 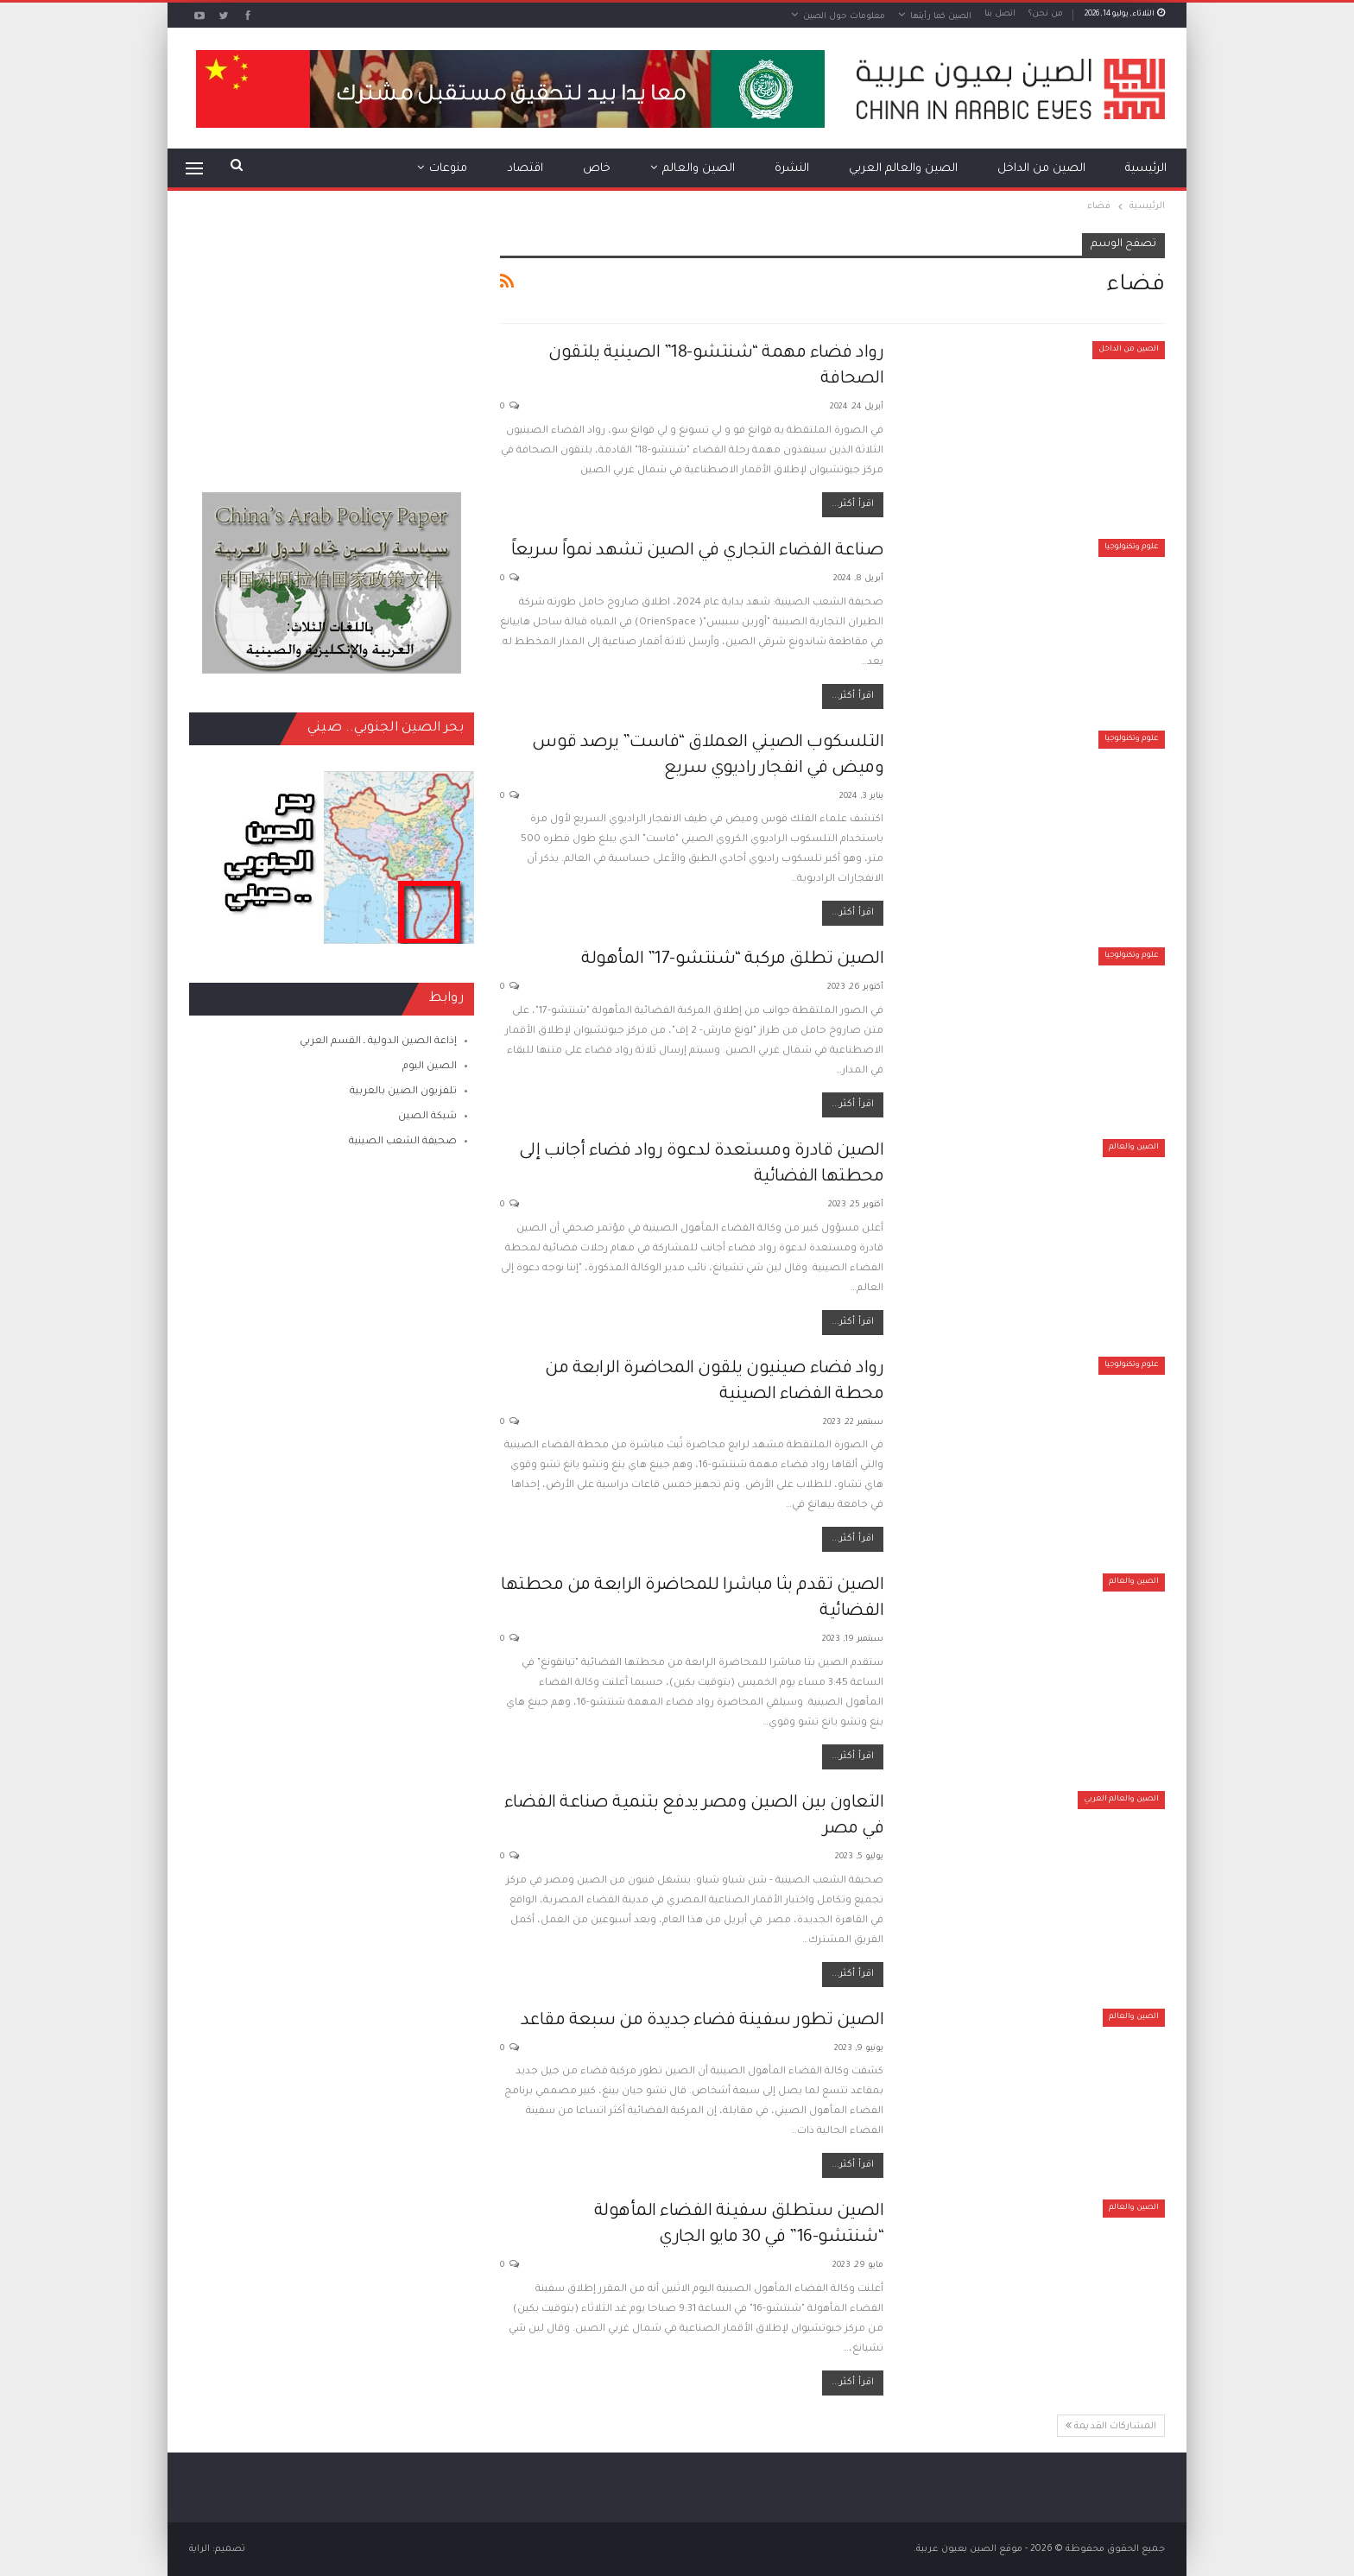 What do you see at coordinates (697, 551) in the screenshot?
I see `صناعة الفضاء التجاري في الصين تشهد نمواً سريعاً` at bounding box center [697, 551].